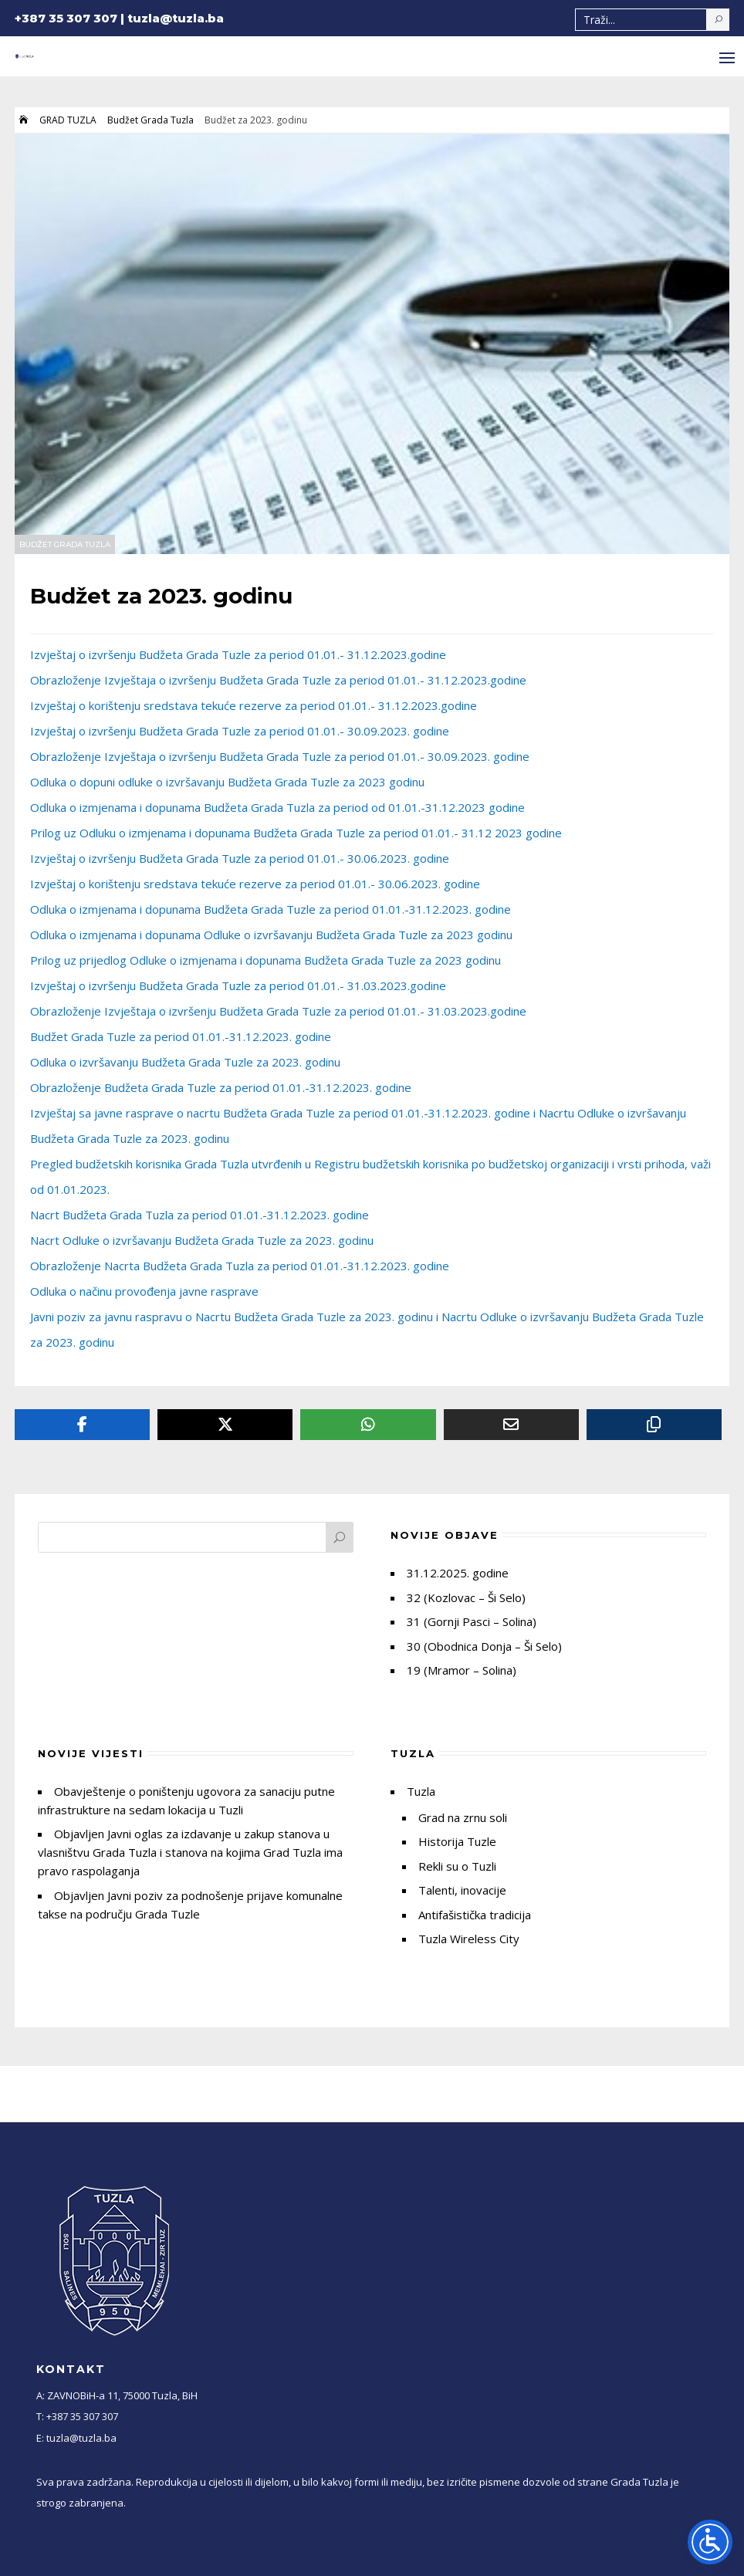 This screenshot has width=744, height=2576. I want to click on Prilog uz Odluku o izmjenama i dopunama Budžeta Grada Tuzle za period 01.01.- 31.12 2023 godine, so click(296, 832).